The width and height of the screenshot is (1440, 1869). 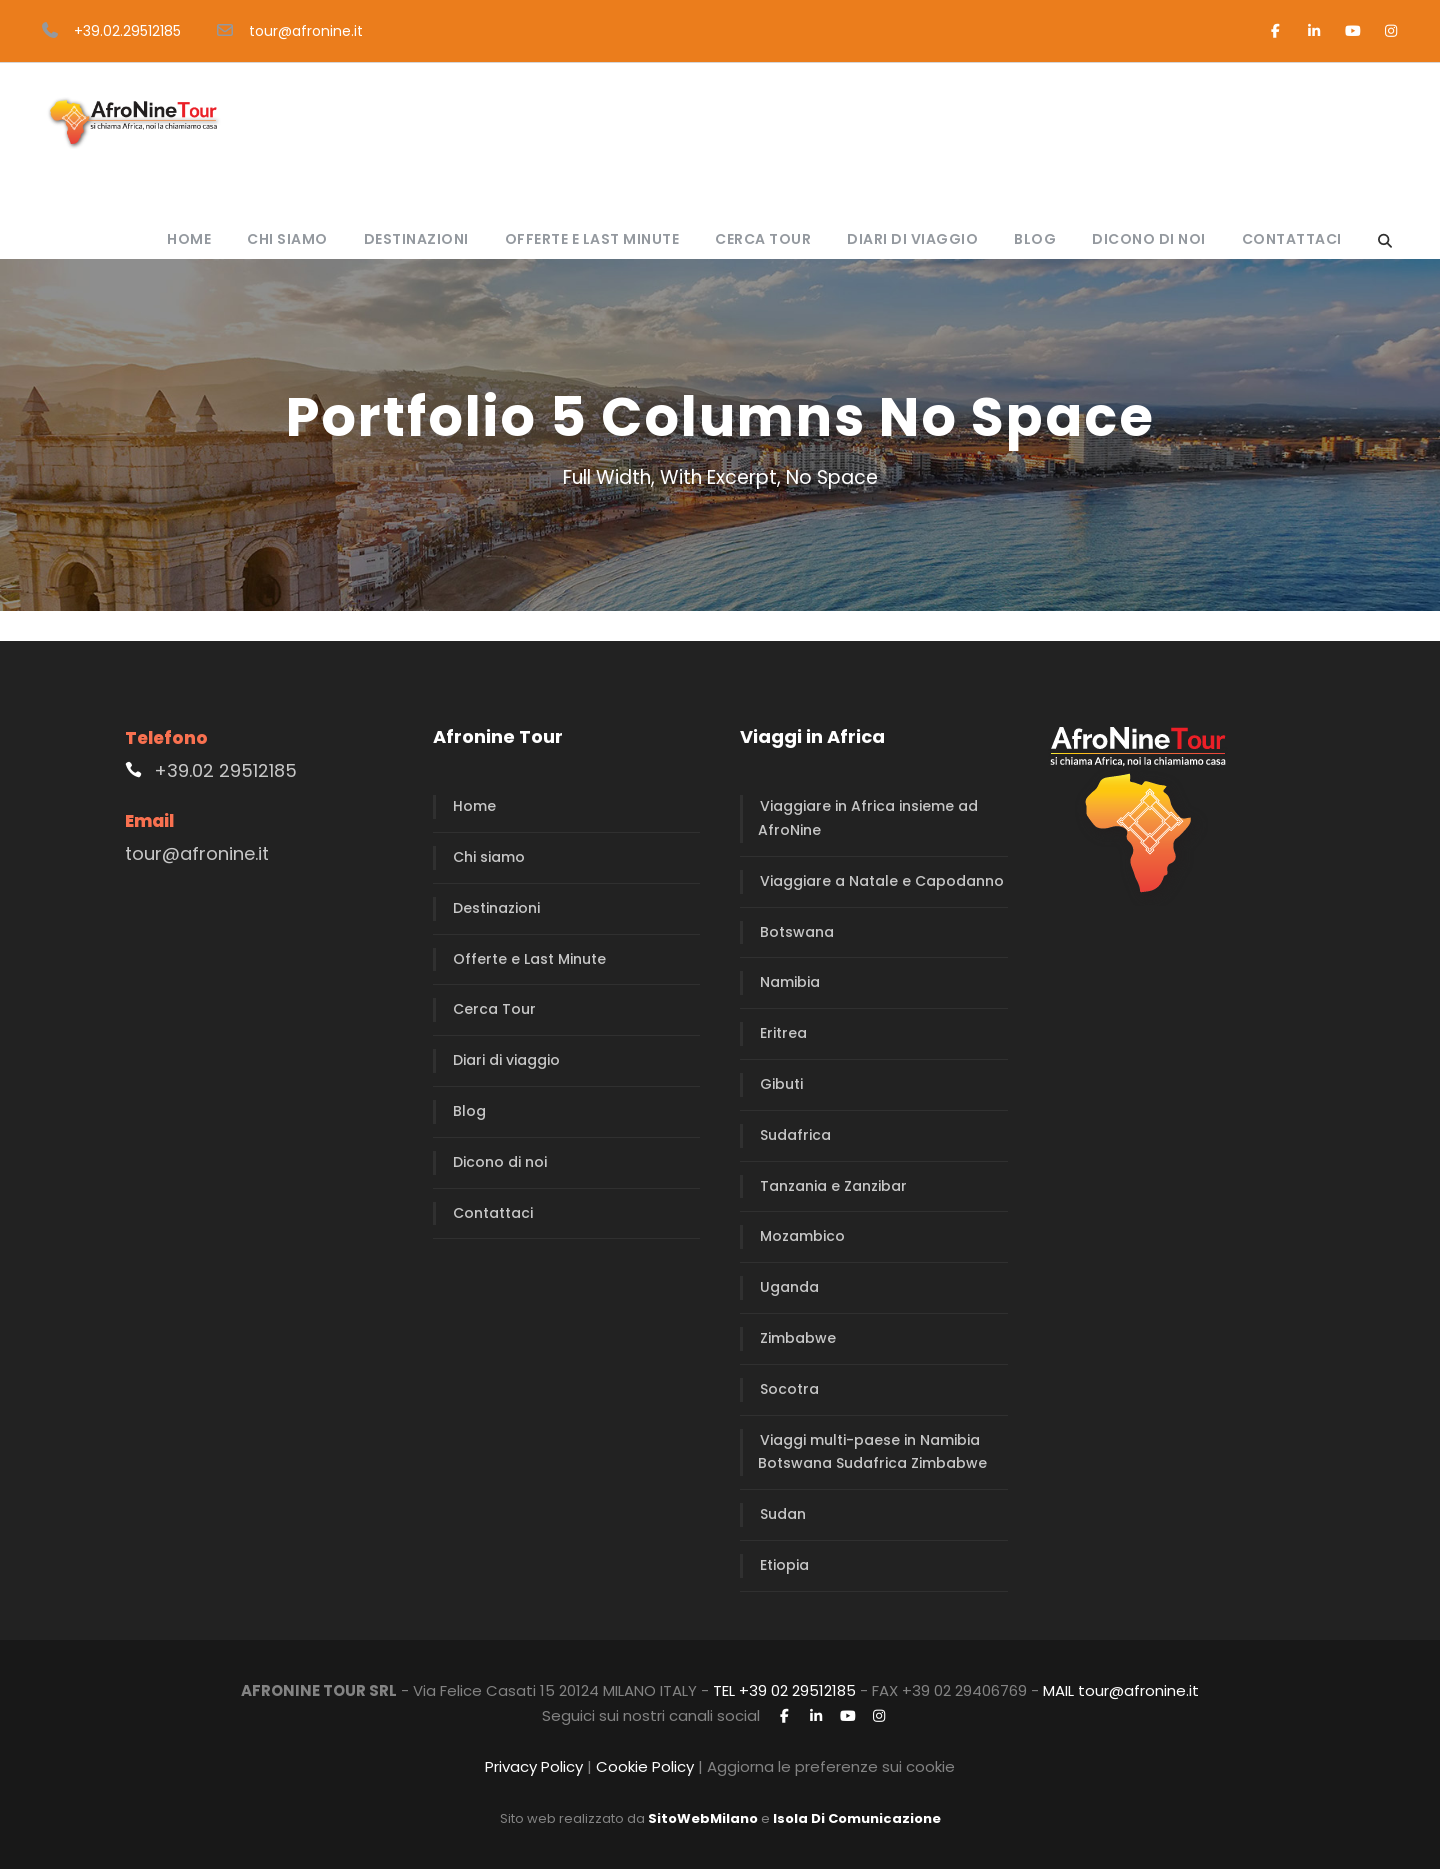 I want to click on Gibuti, so click(x=781, y=1084).